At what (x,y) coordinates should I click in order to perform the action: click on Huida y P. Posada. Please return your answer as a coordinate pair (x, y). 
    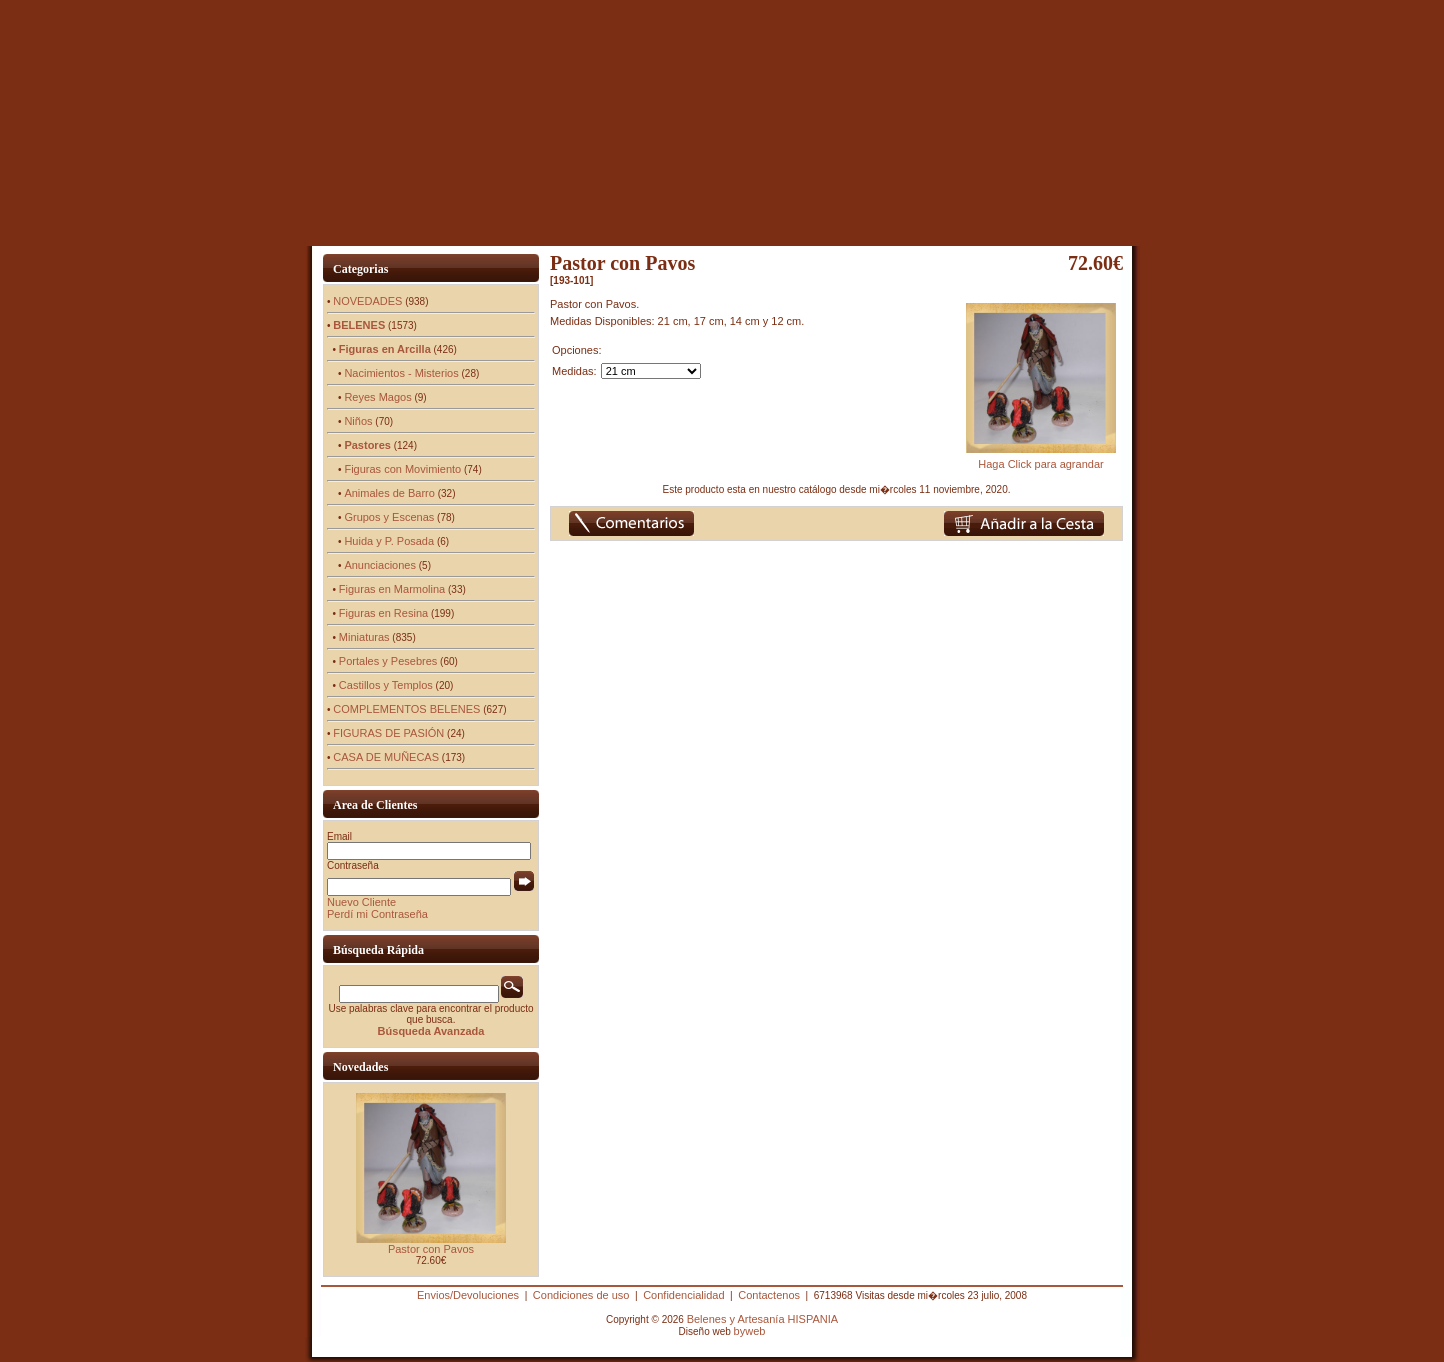
    Looking at the image, I should click on (389, 541).